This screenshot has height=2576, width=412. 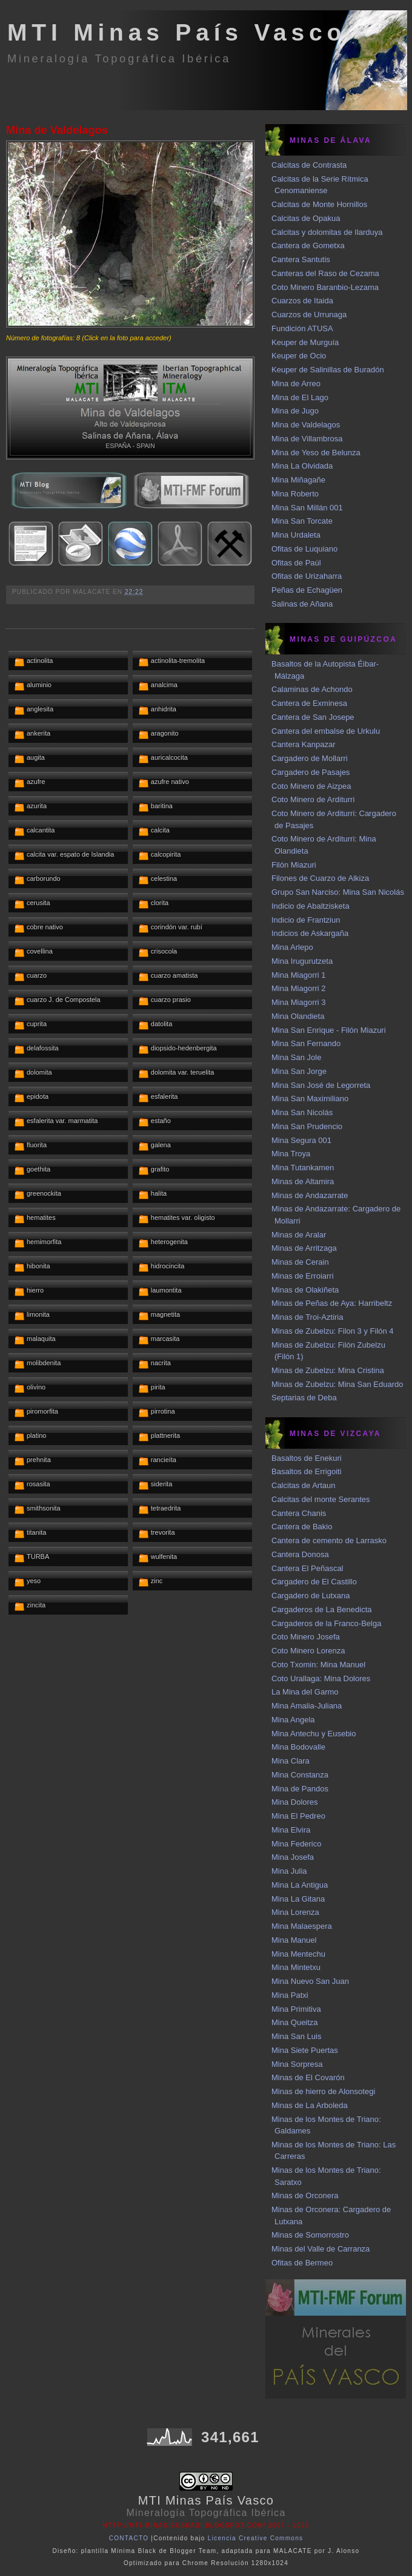 What do you see at coordinates (307, 438) in the screenshot?
I see `Mina de Villambrosa` at bounding box center [307, 438].